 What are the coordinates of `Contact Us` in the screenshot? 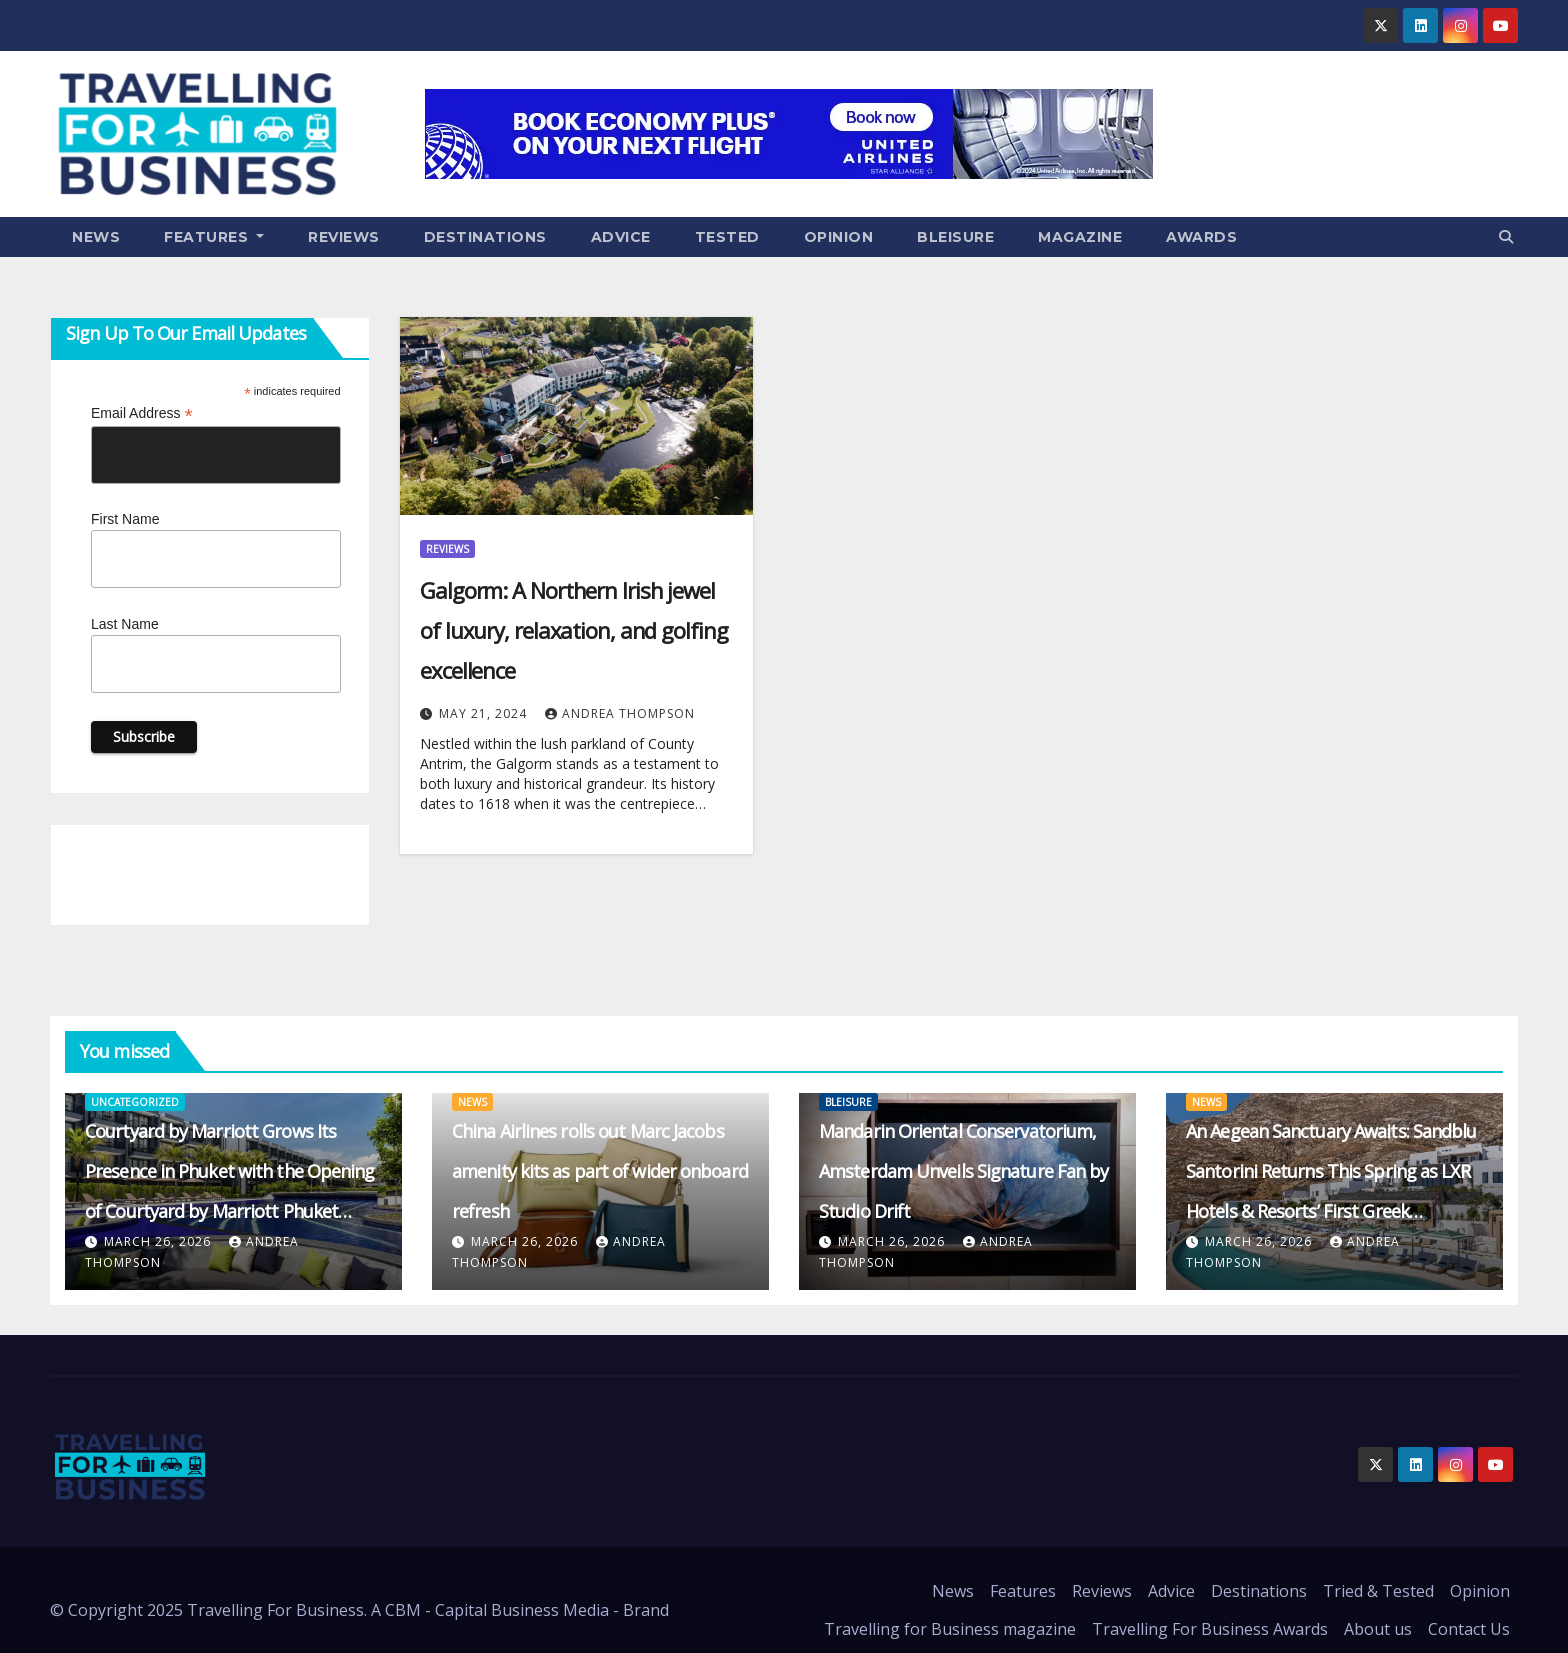 It's located at (1469, 1629).